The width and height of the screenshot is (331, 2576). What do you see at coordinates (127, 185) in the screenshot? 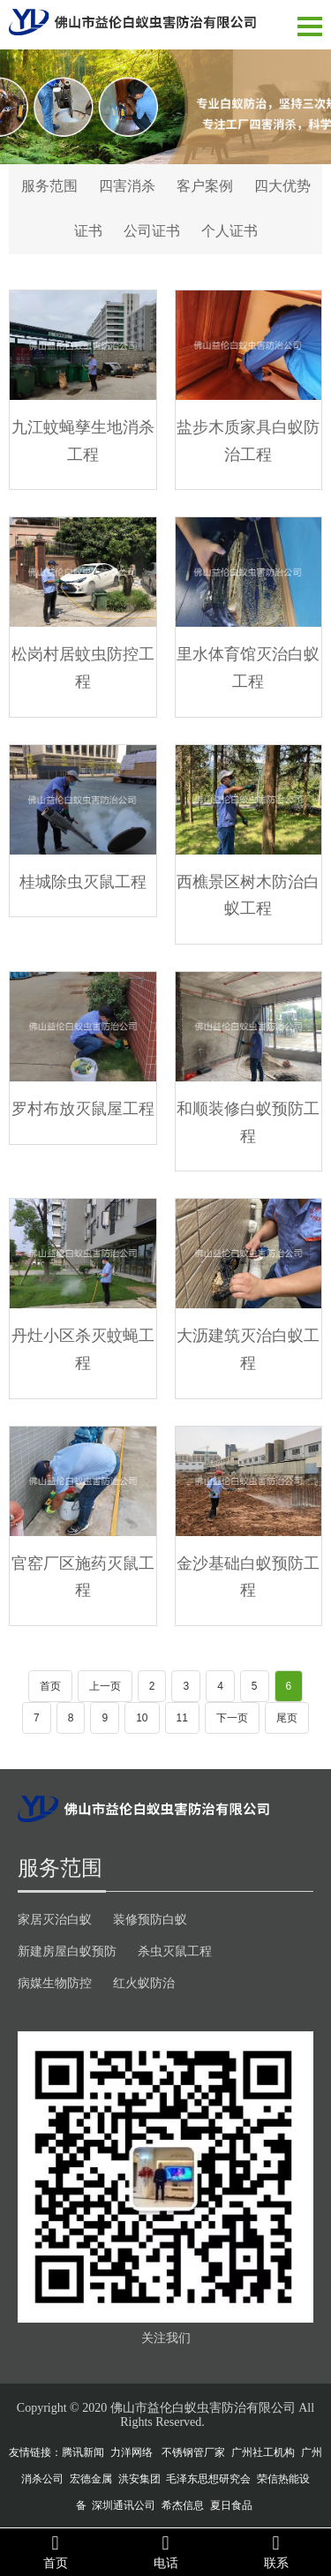
I see `四害消杀` at bounding box center [127, 185].